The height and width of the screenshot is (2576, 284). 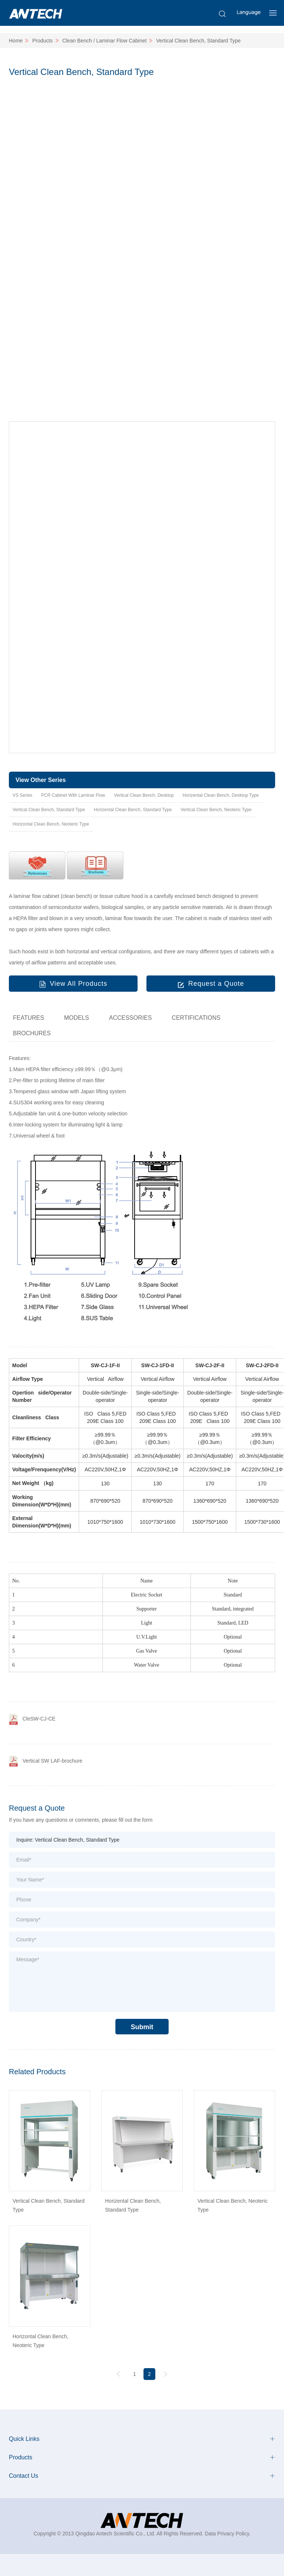 I want to click on ACCESSORIES, so click(x=130, y=1018).